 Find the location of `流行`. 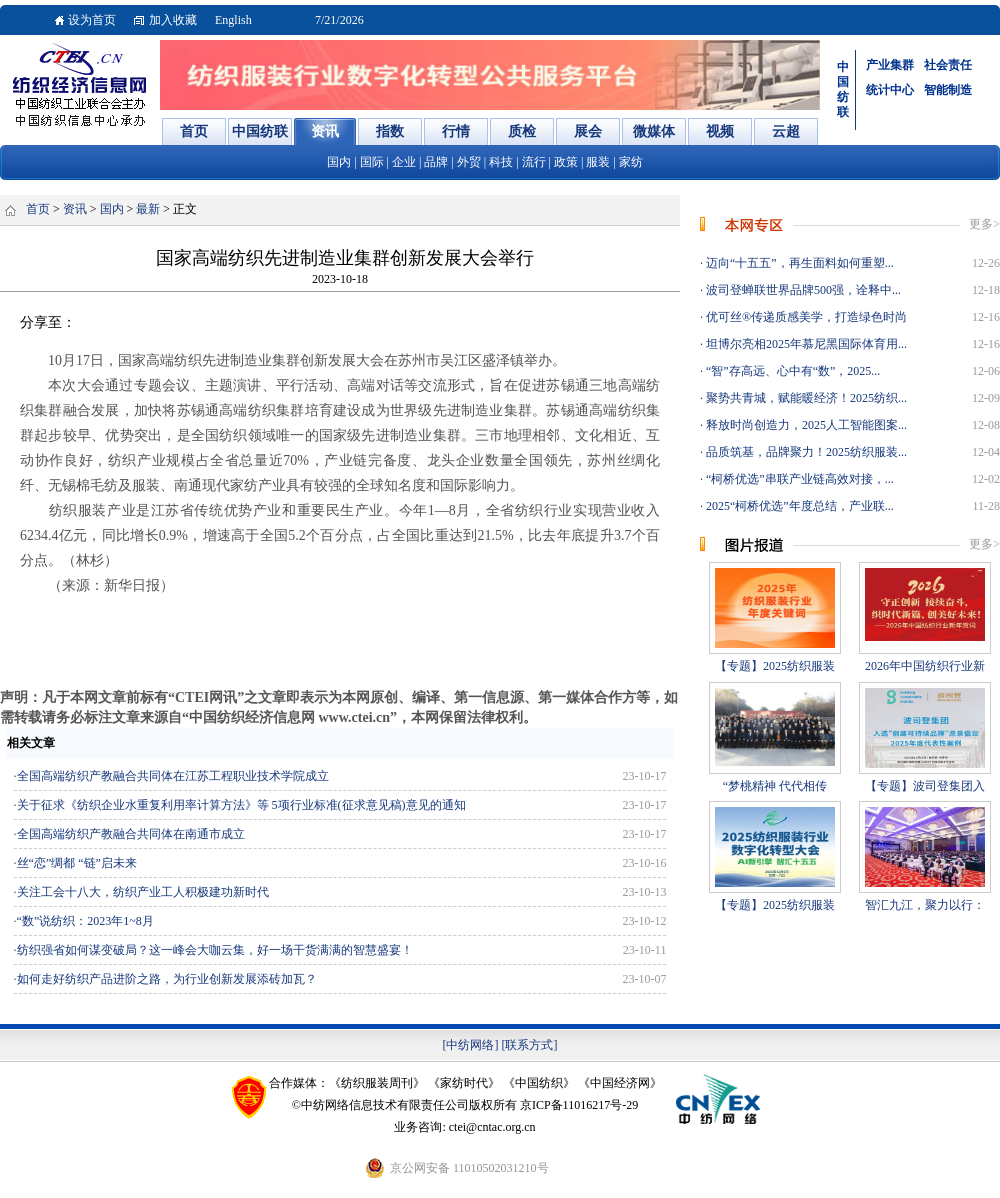

流行 is located at coordinates (534, 162).